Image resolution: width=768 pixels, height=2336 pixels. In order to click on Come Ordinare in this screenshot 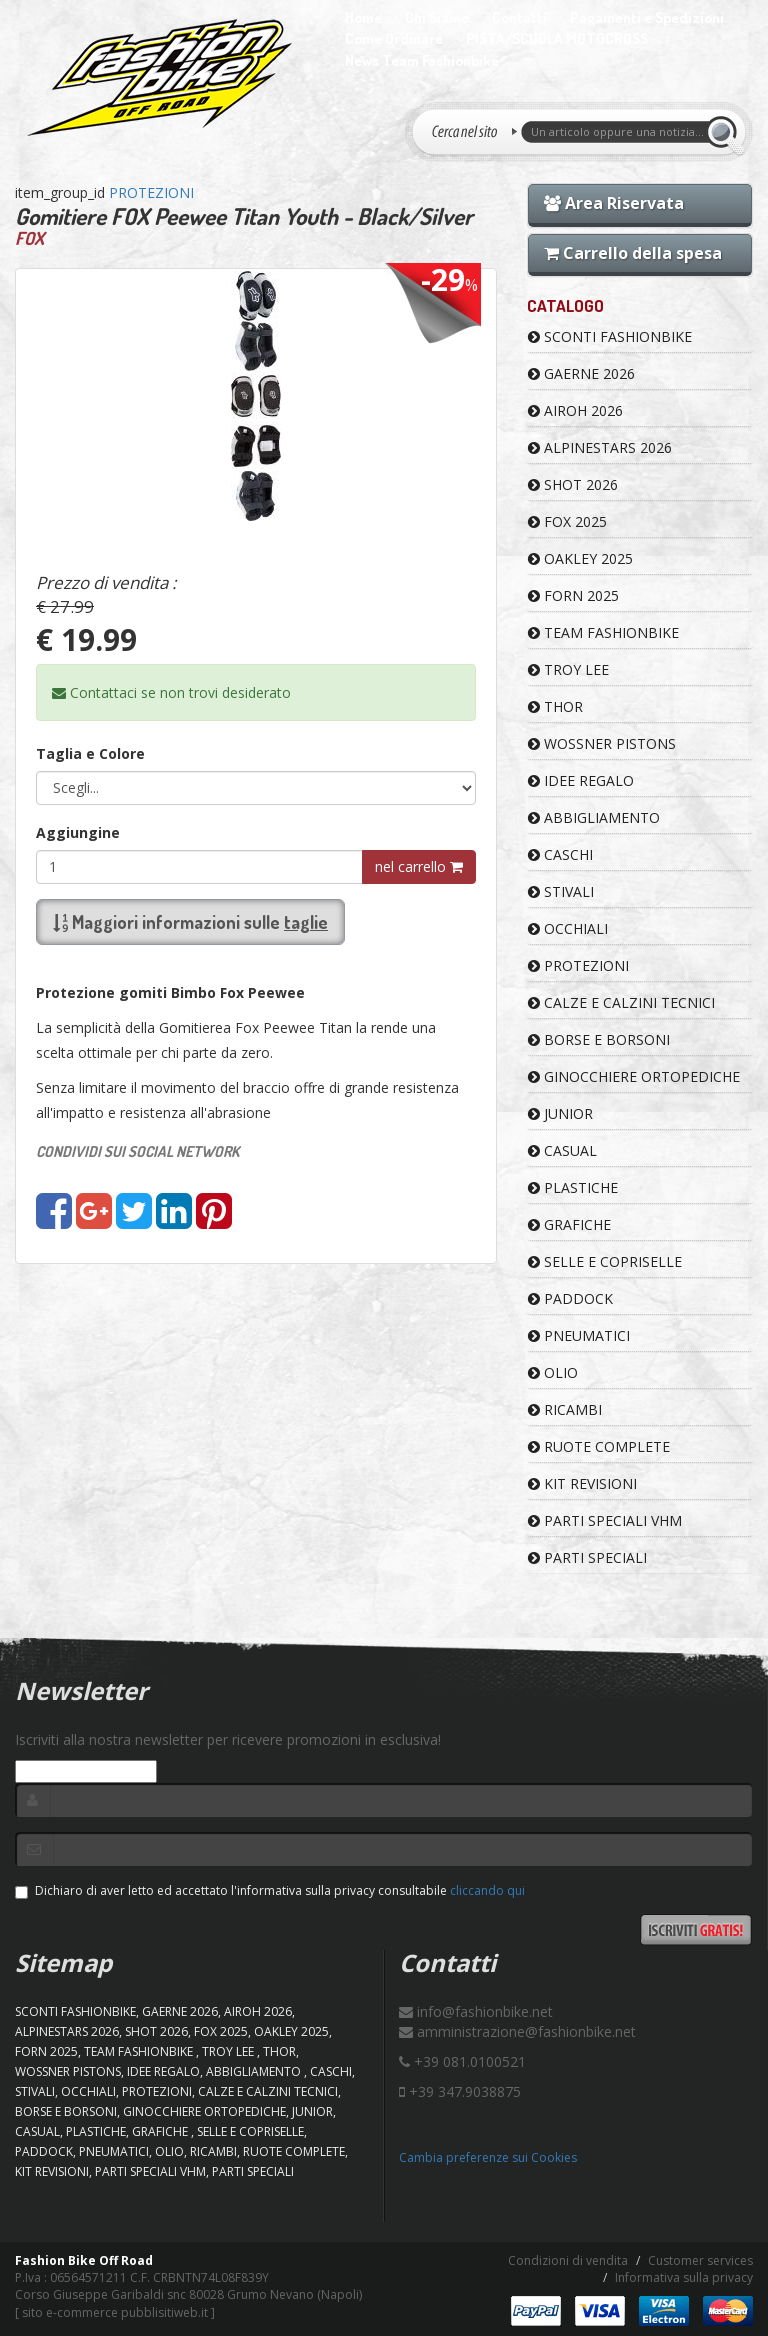, I will do `click(394, 38)`.